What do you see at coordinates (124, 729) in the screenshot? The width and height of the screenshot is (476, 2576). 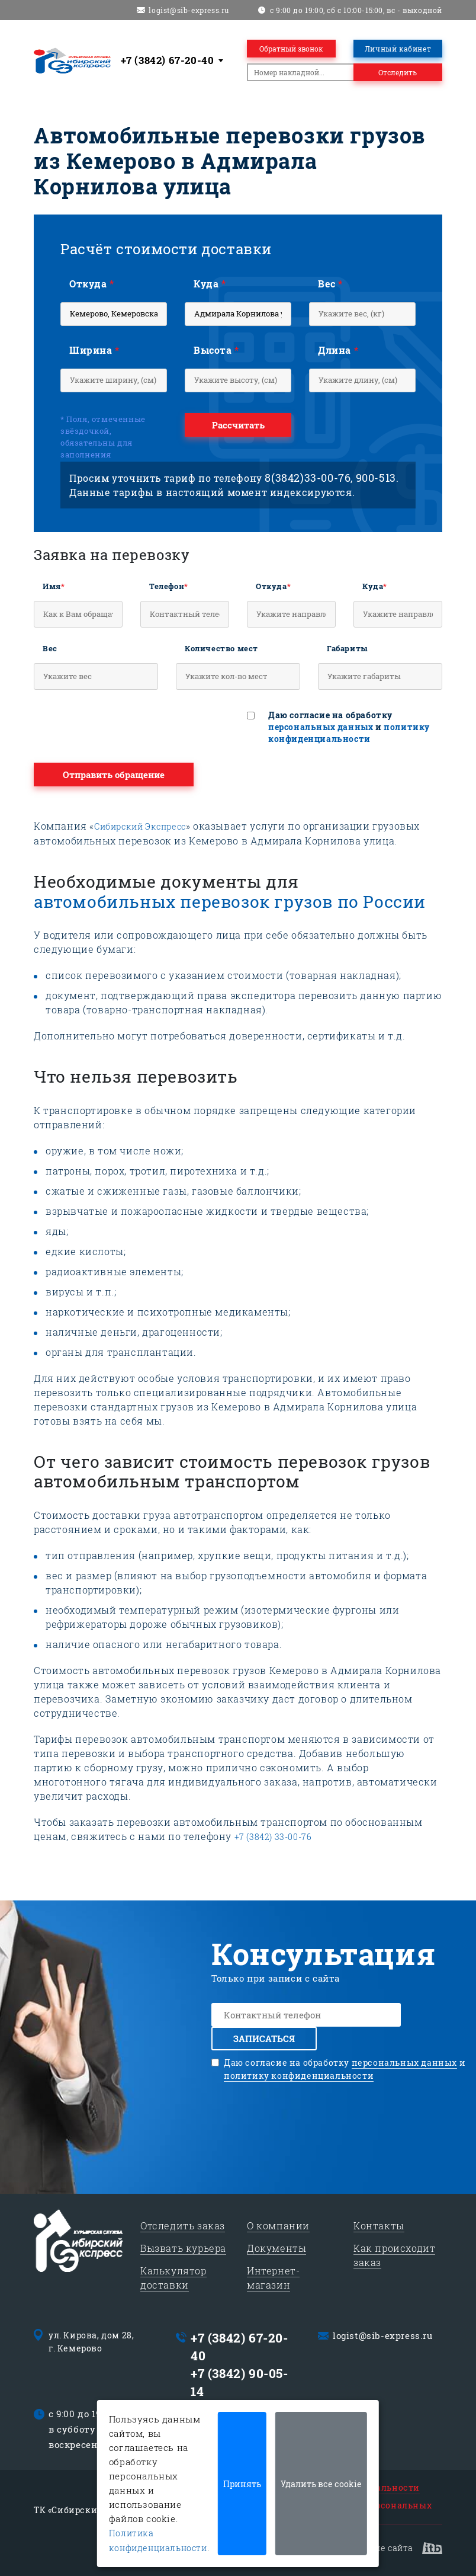 I see `[presentation]` at bounding box center [124, 729].